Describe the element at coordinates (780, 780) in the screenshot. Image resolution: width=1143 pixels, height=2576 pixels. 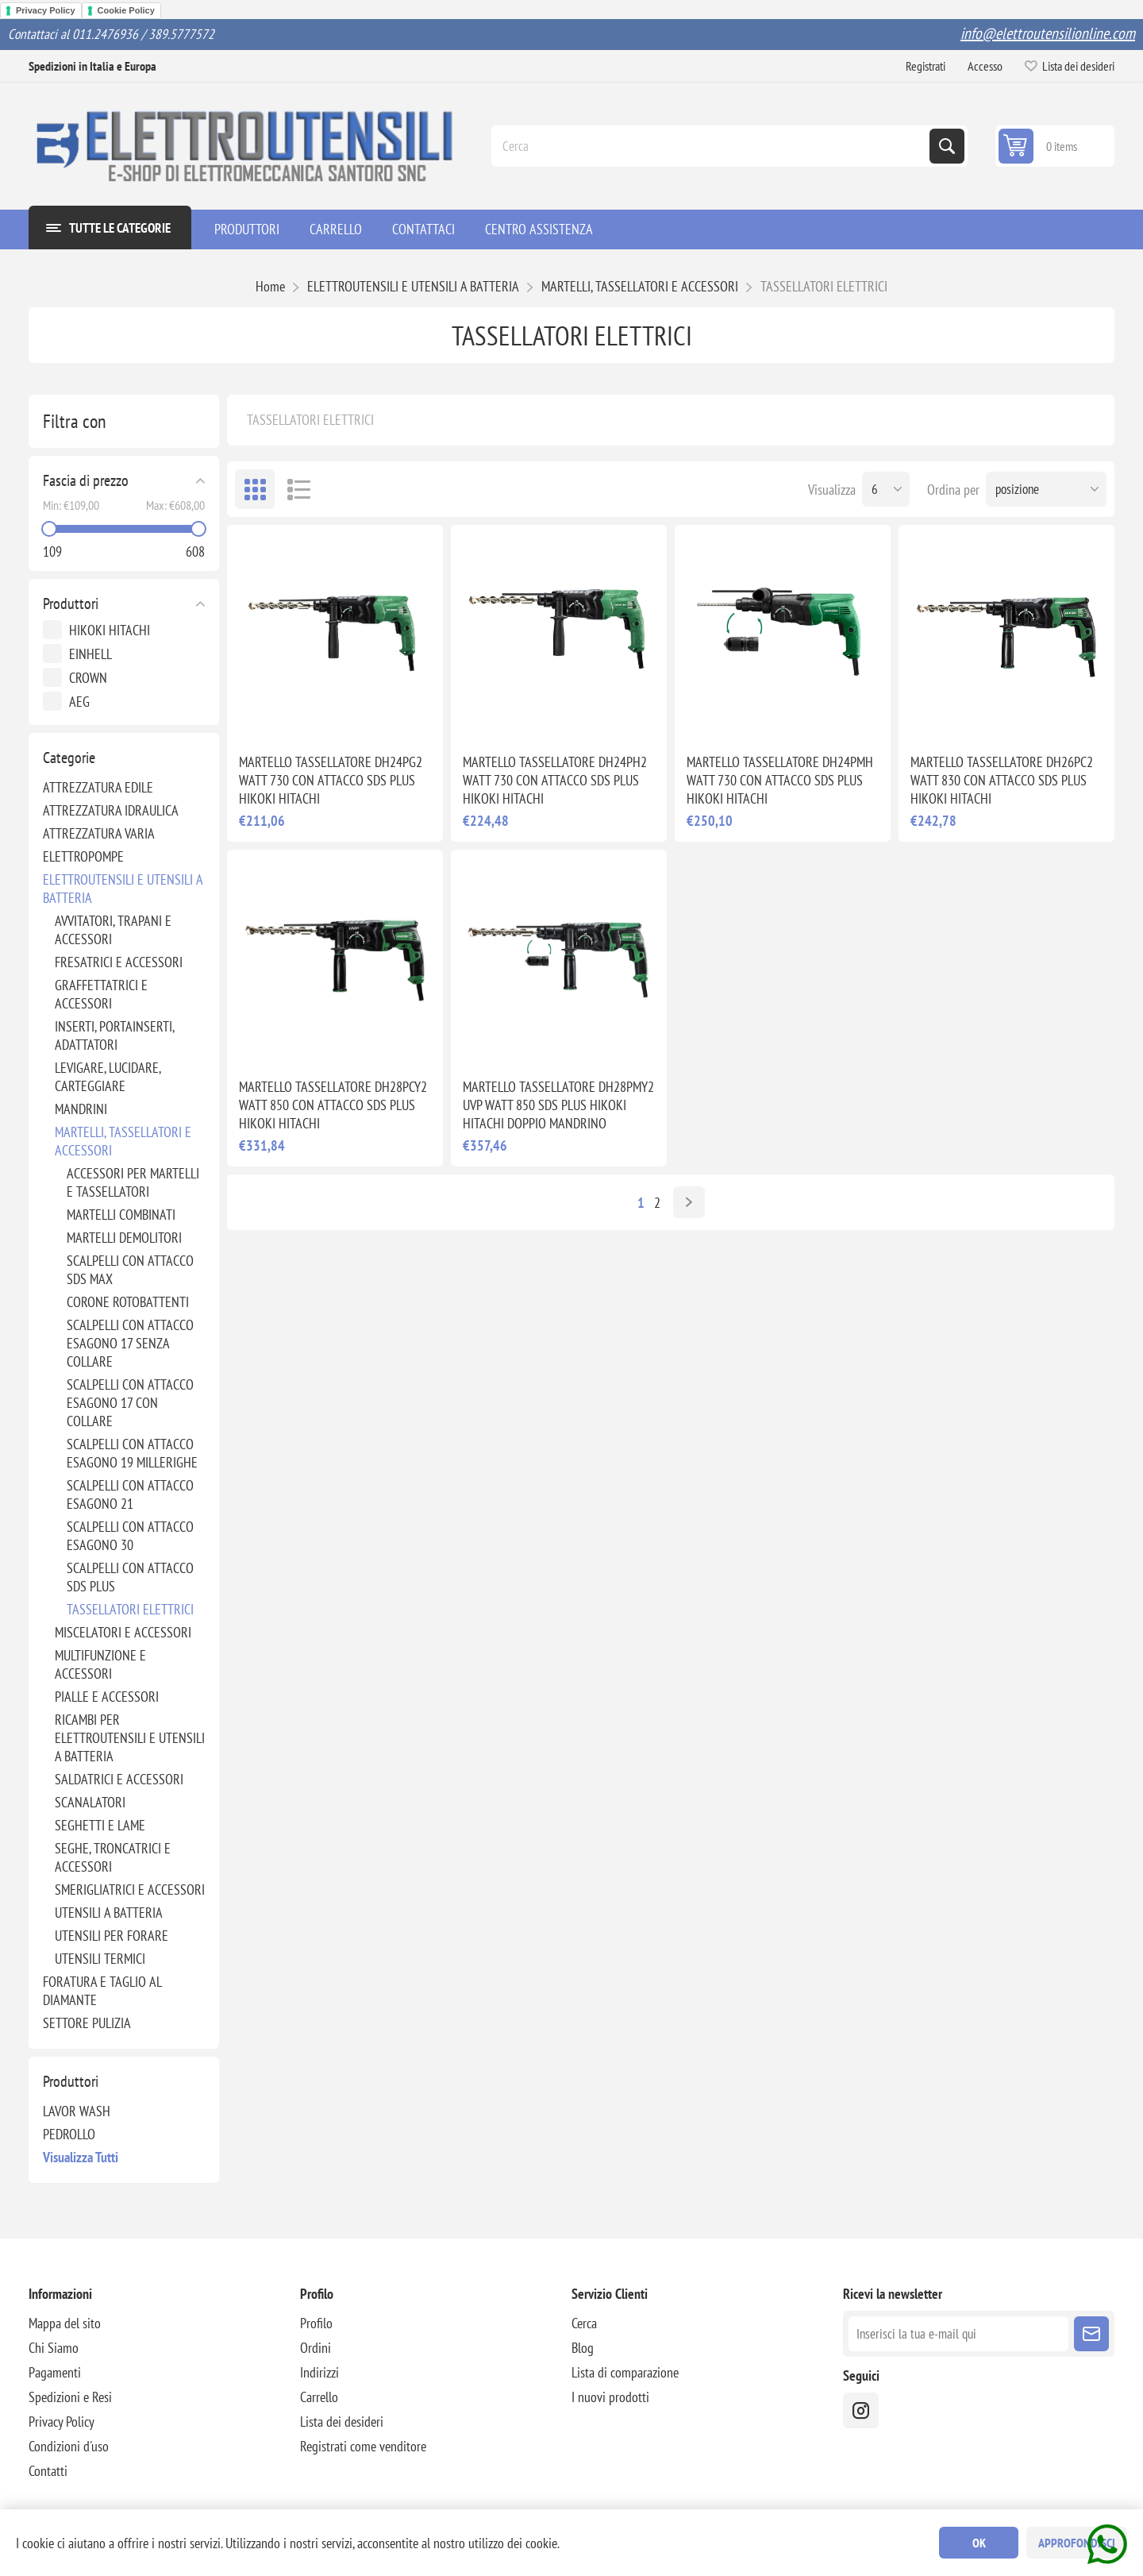
I see `MARTELLO TASSELLATORE DH24PMH WATT 730 CON ATTACCO SDS PLUS HIKOKI HITACHI` at that location.